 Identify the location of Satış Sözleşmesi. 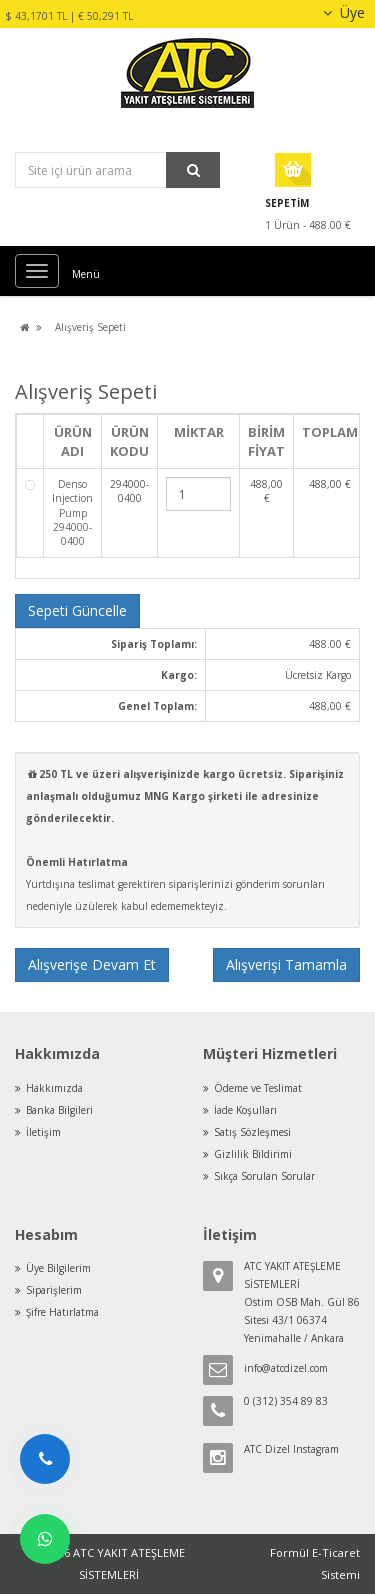
(252, 1132).